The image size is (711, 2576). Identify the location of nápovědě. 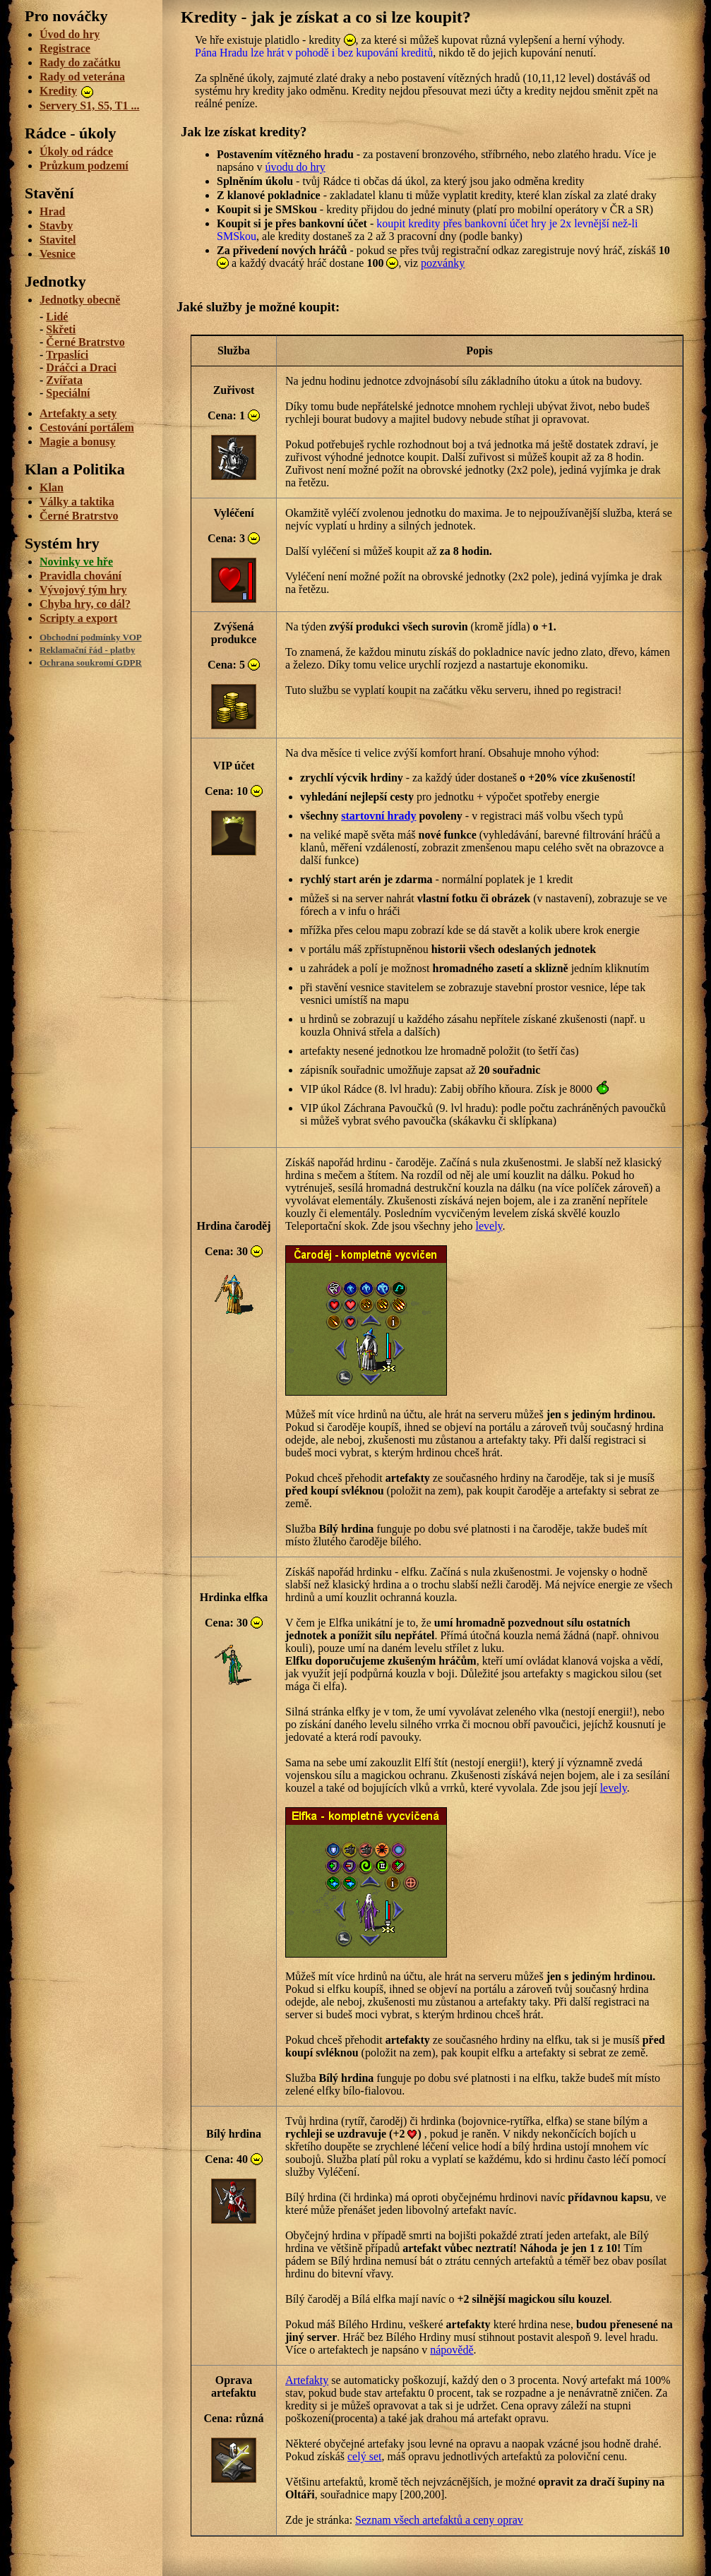
(451, 2350).